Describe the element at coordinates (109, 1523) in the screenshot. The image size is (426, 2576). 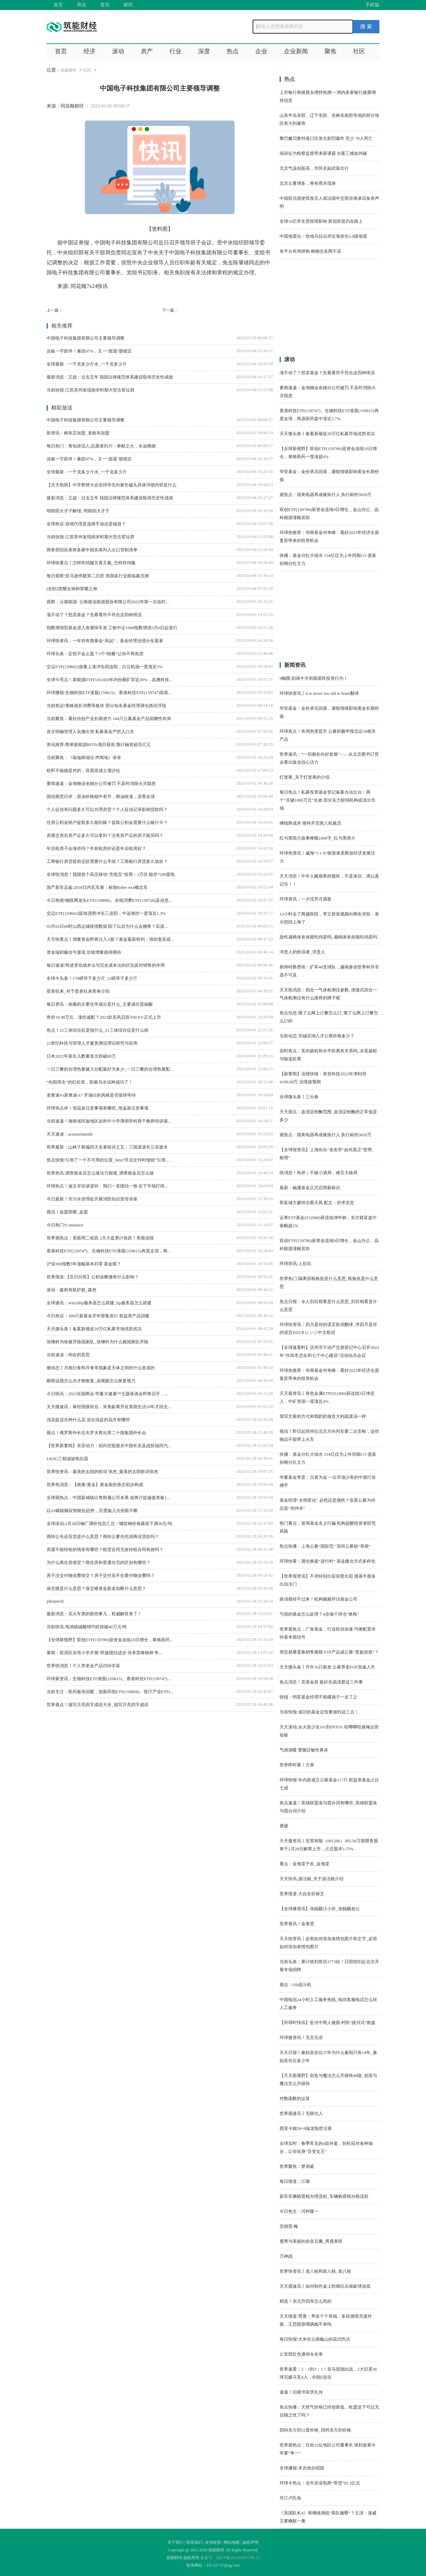
I see `全球滚动:2月28日钢厂调价信息汇总：螺纹钢价格最高下调30元/吨` at that location.